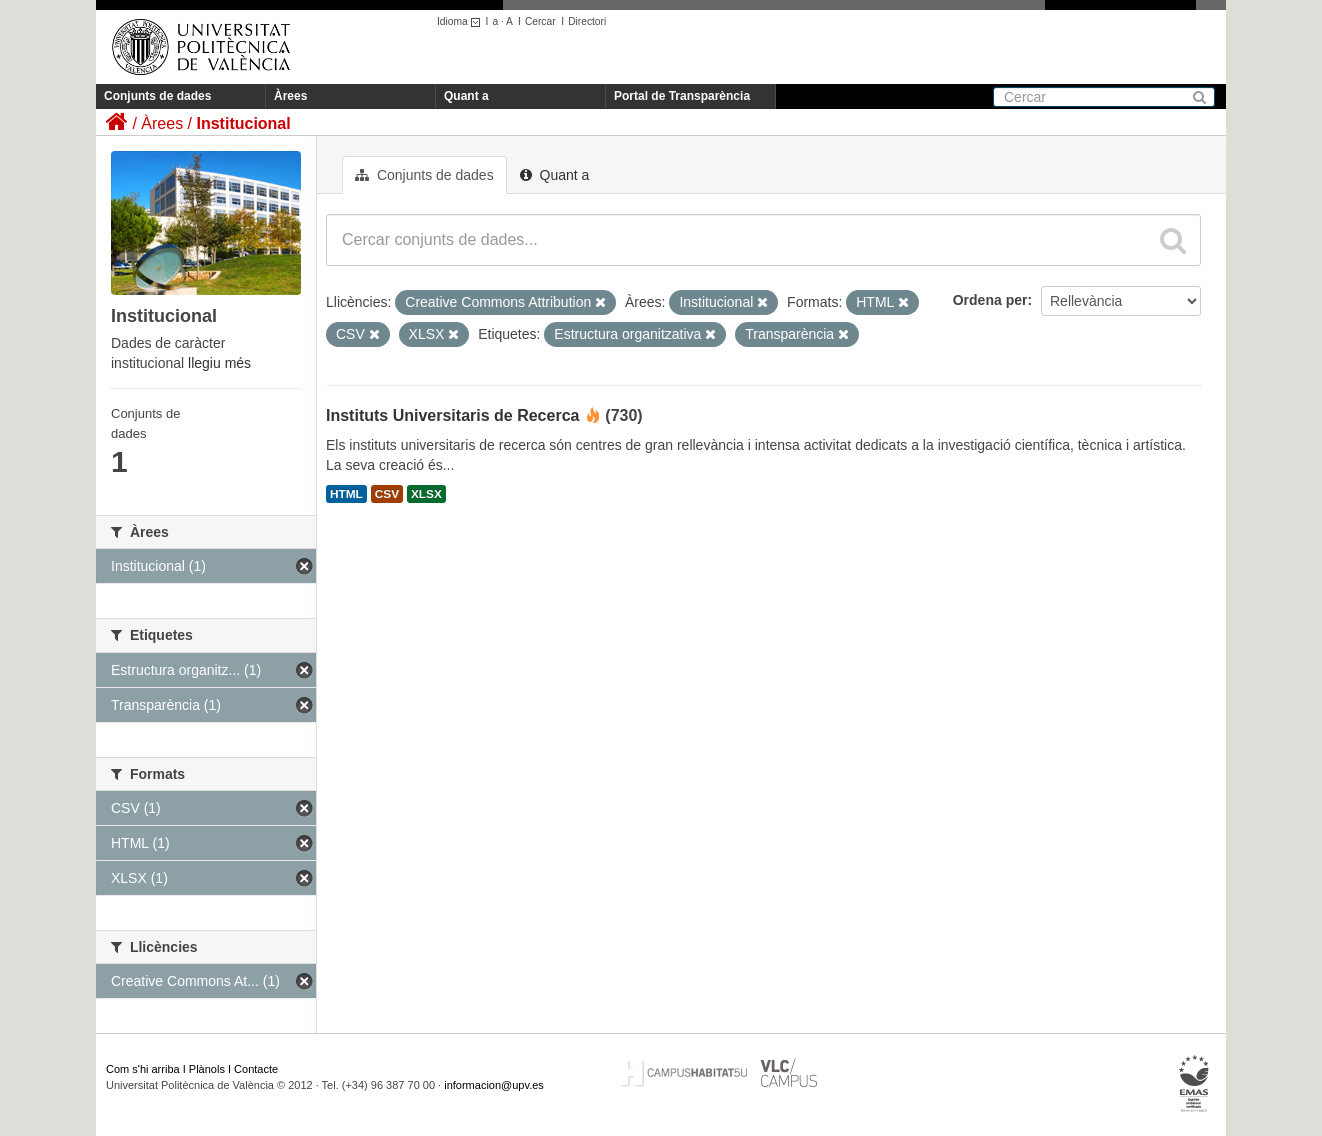 The height and width of the screenshot is (1136, 1322). What do you see at coordinates (494, 1085) in the screenshot?
I see `informacion@upv.es` at bounding box center [494, 1085].